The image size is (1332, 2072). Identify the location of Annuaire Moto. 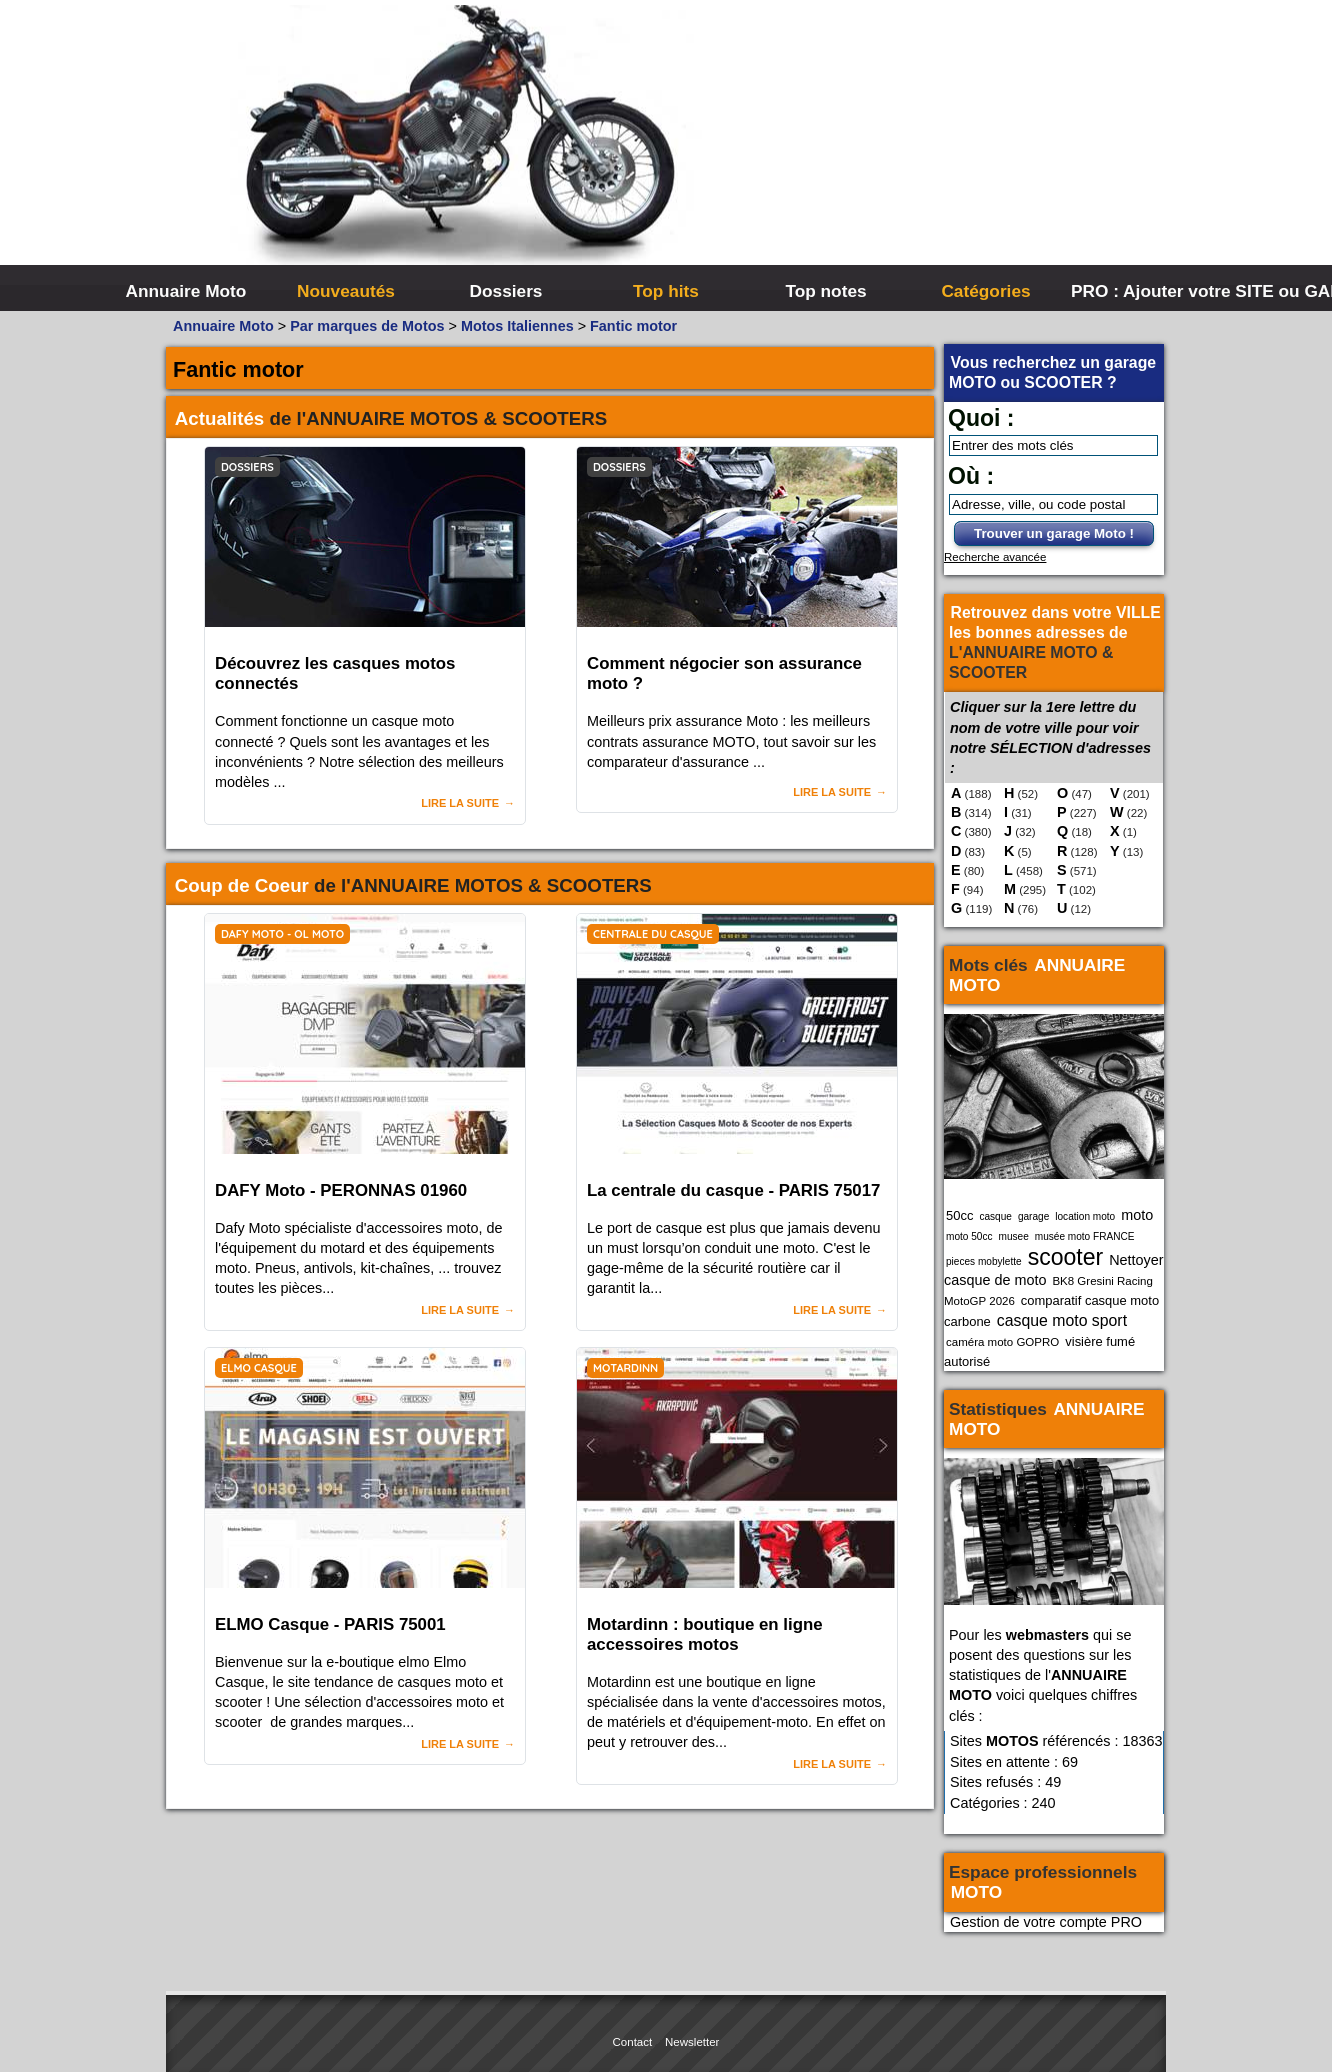
(186, 291).